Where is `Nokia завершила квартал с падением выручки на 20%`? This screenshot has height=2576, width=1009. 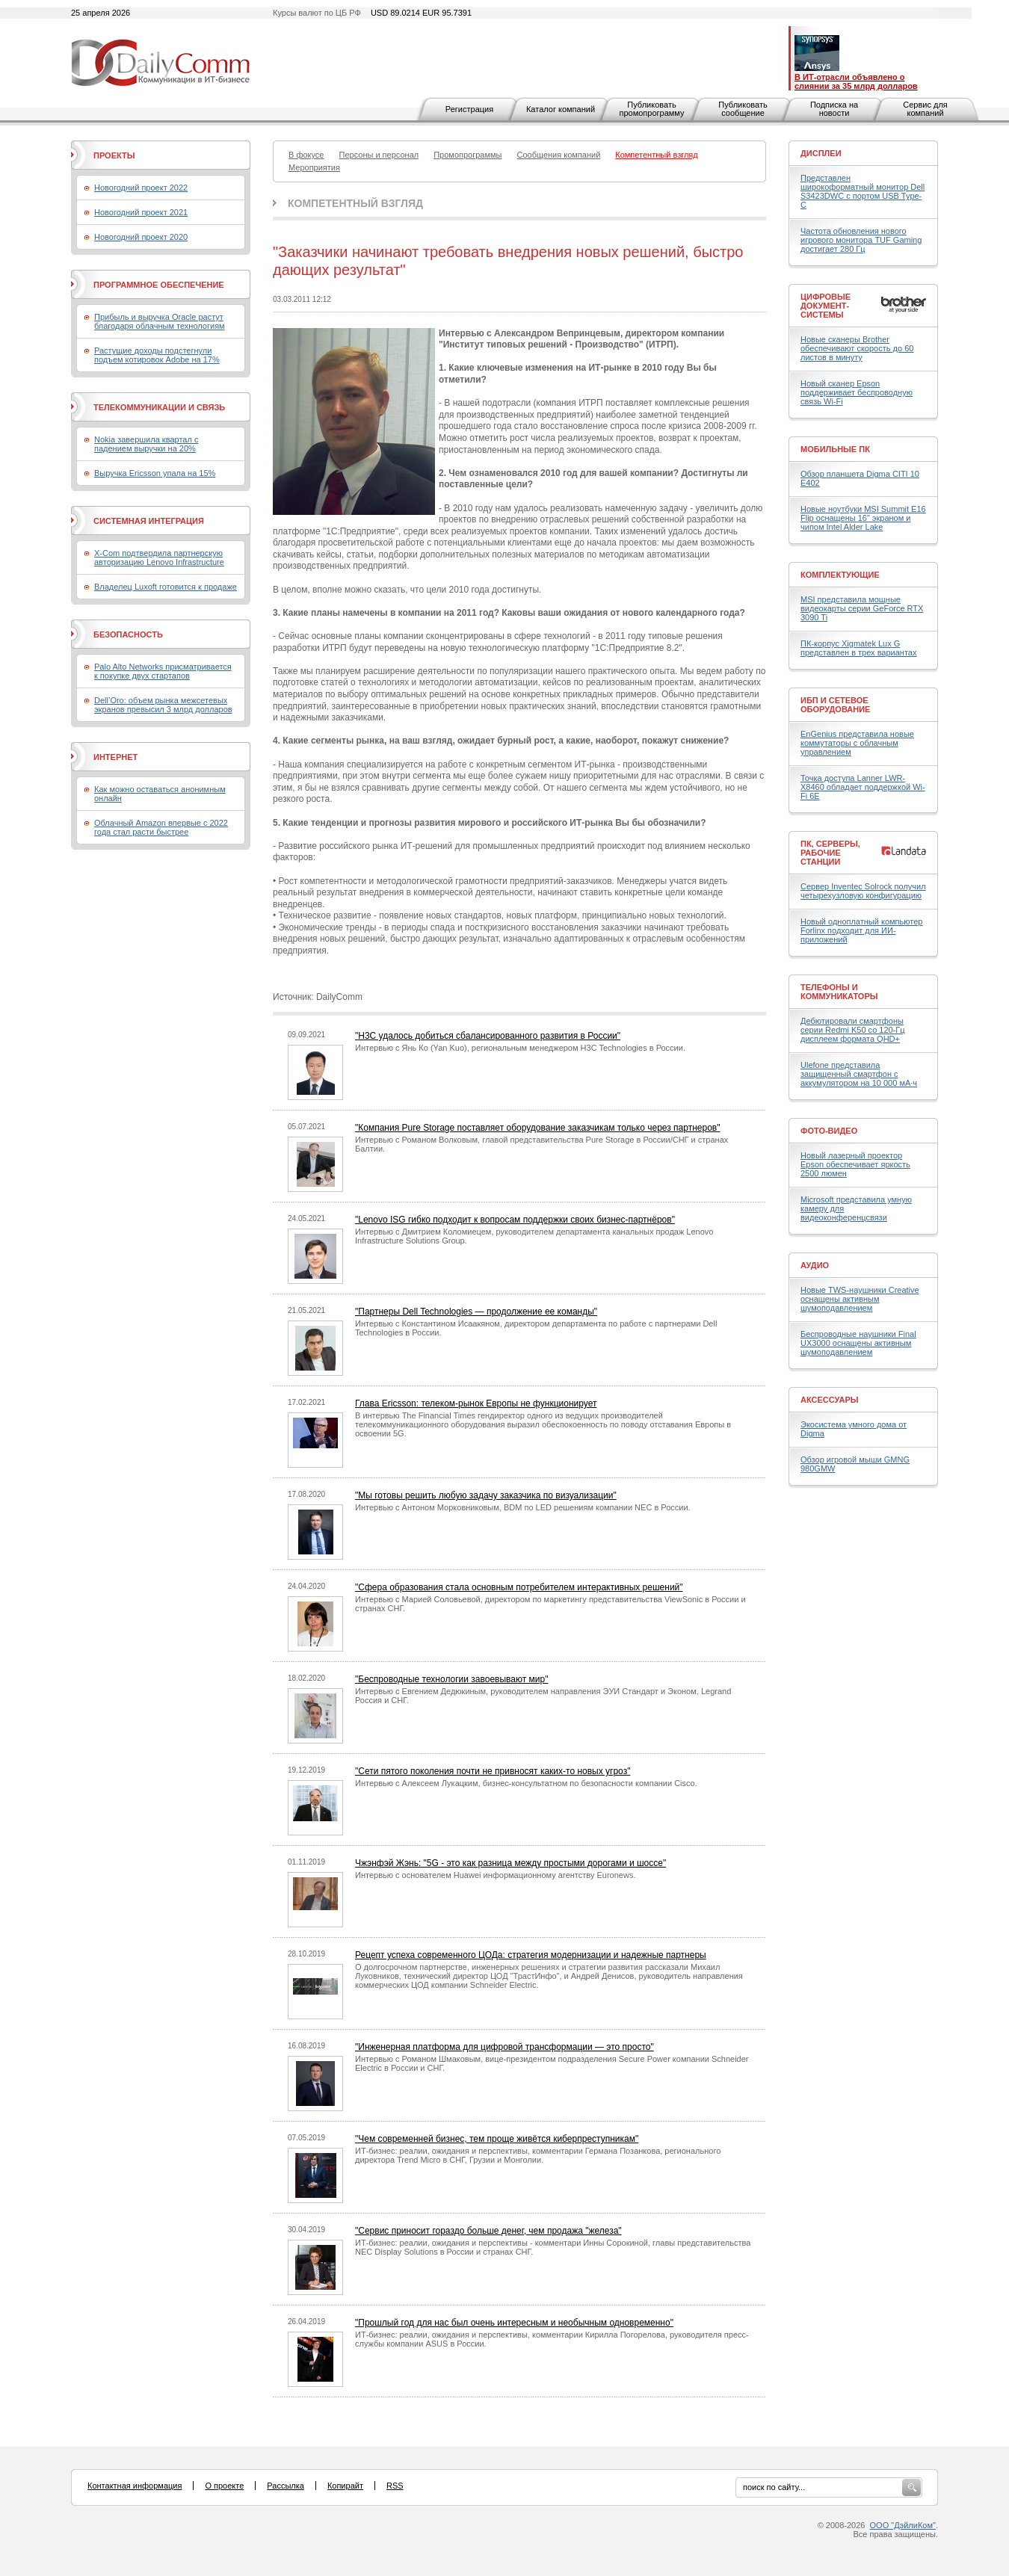
Nokia завершила квартал с падением выручки на 20% is located at coordinates (146, 444).